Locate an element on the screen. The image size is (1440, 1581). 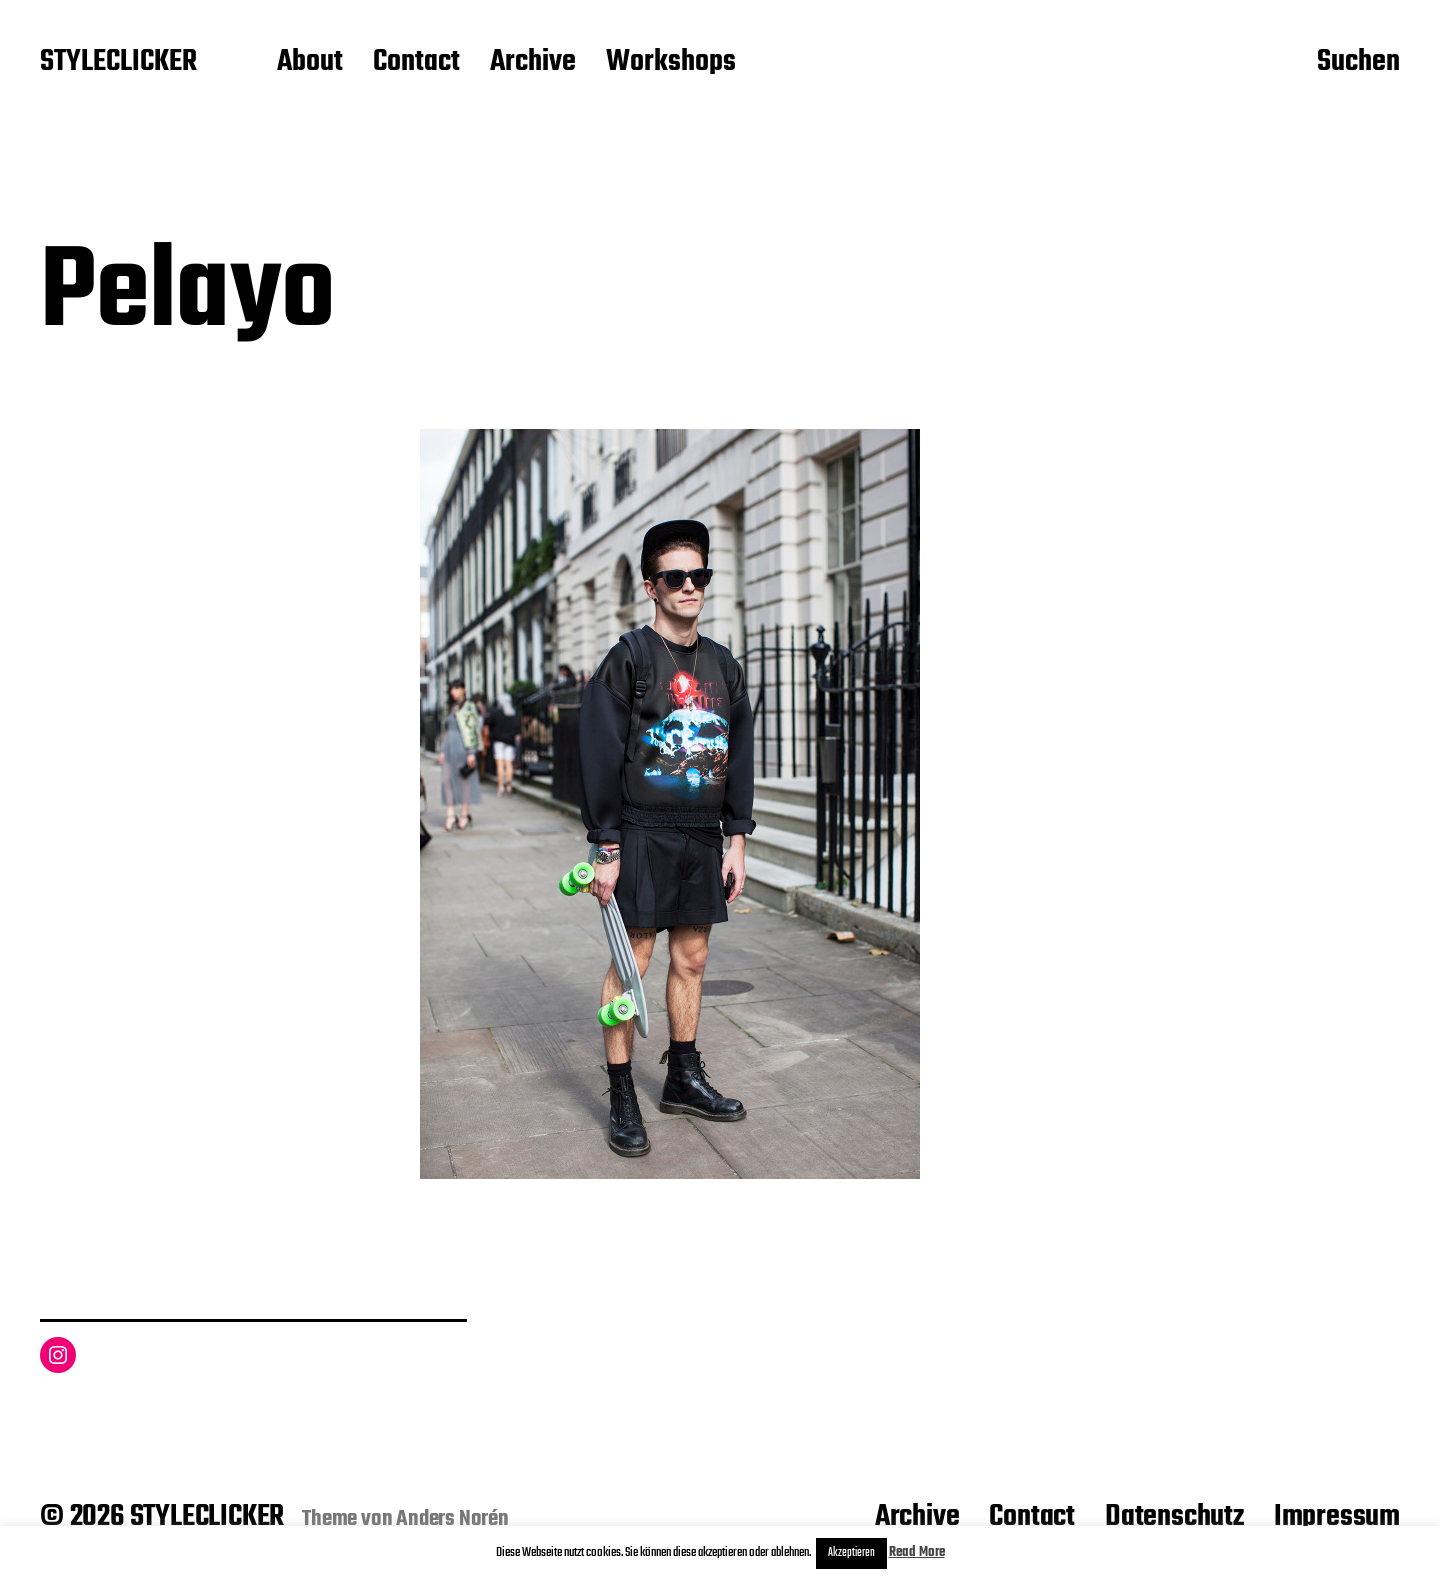
Impressum is located at coordinates (1337, 1517).